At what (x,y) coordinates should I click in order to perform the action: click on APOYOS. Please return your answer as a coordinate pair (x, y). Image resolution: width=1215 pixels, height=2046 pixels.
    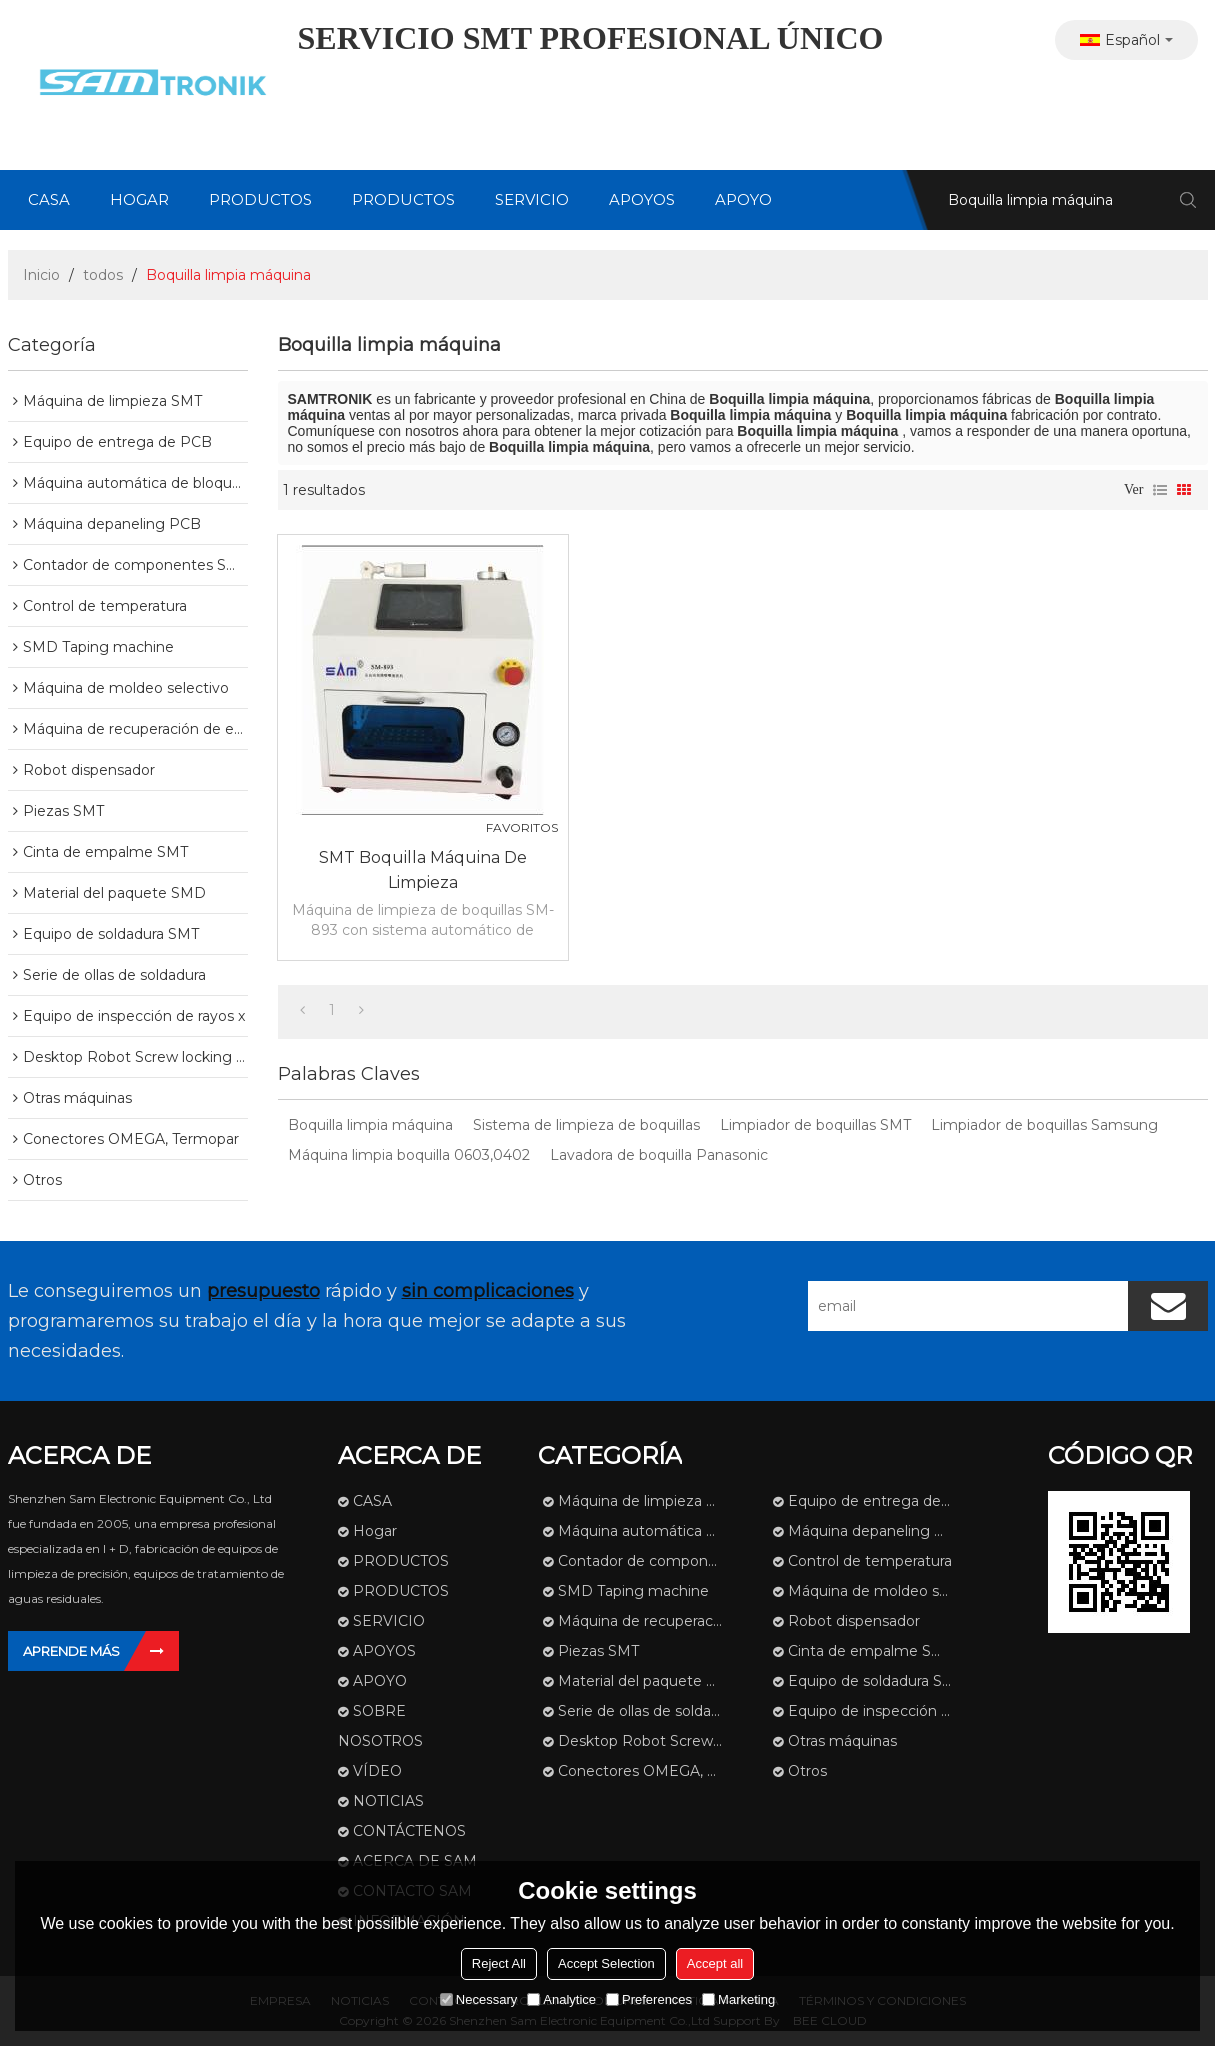
    Looking at the image, I should click on (642, 199).